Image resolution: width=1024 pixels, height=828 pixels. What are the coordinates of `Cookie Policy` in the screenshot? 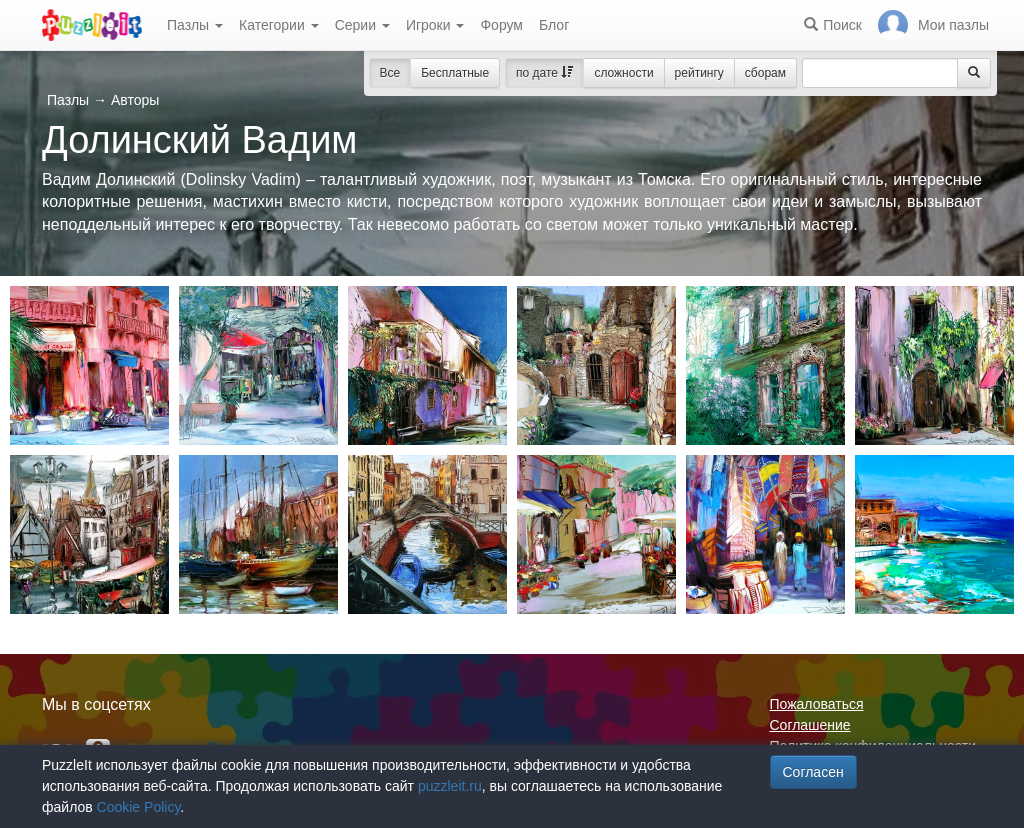 It's located at (139, 807).